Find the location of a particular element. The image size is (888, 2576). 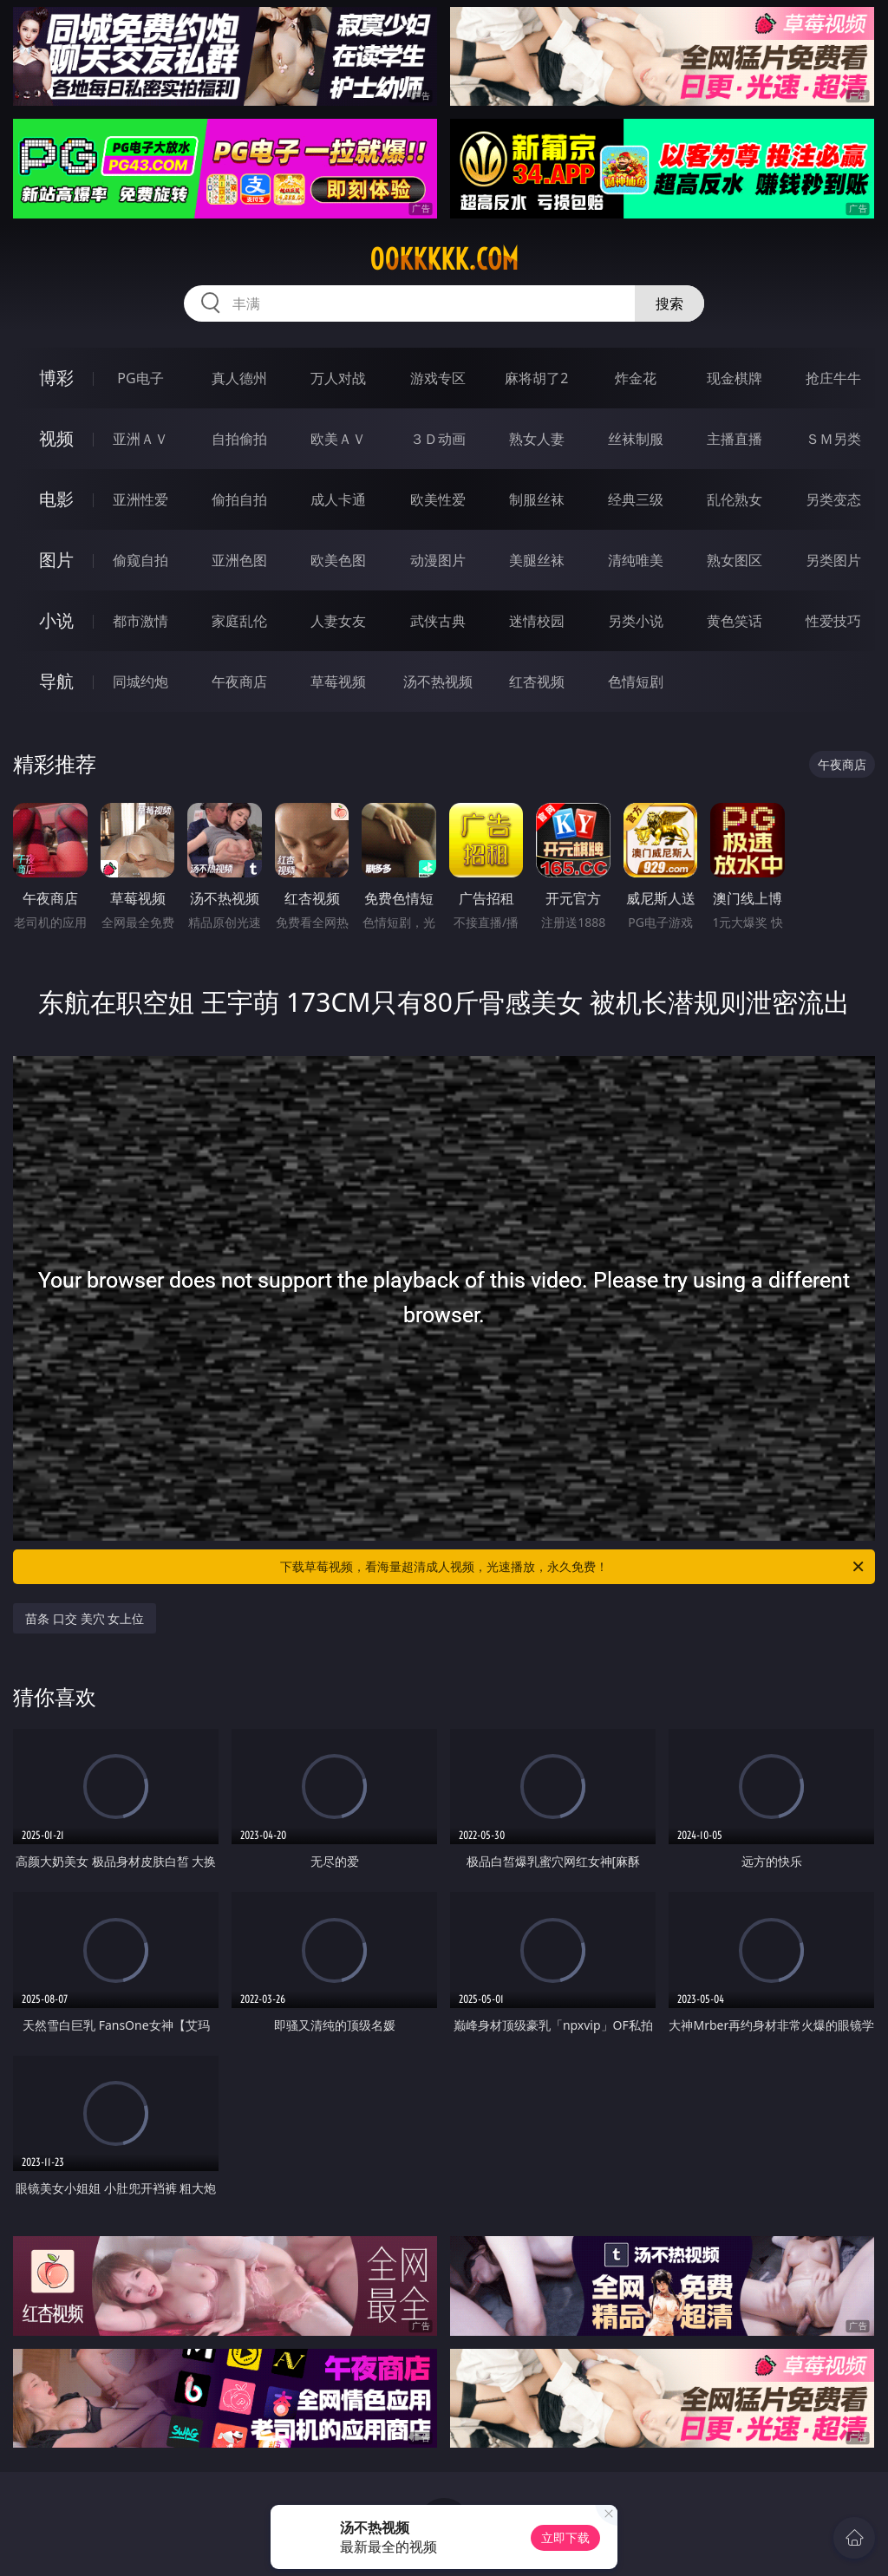

下载草莓视频，看海量超清成人视频，光速播放，永久免费！ is located at coordinates (573, 1566).